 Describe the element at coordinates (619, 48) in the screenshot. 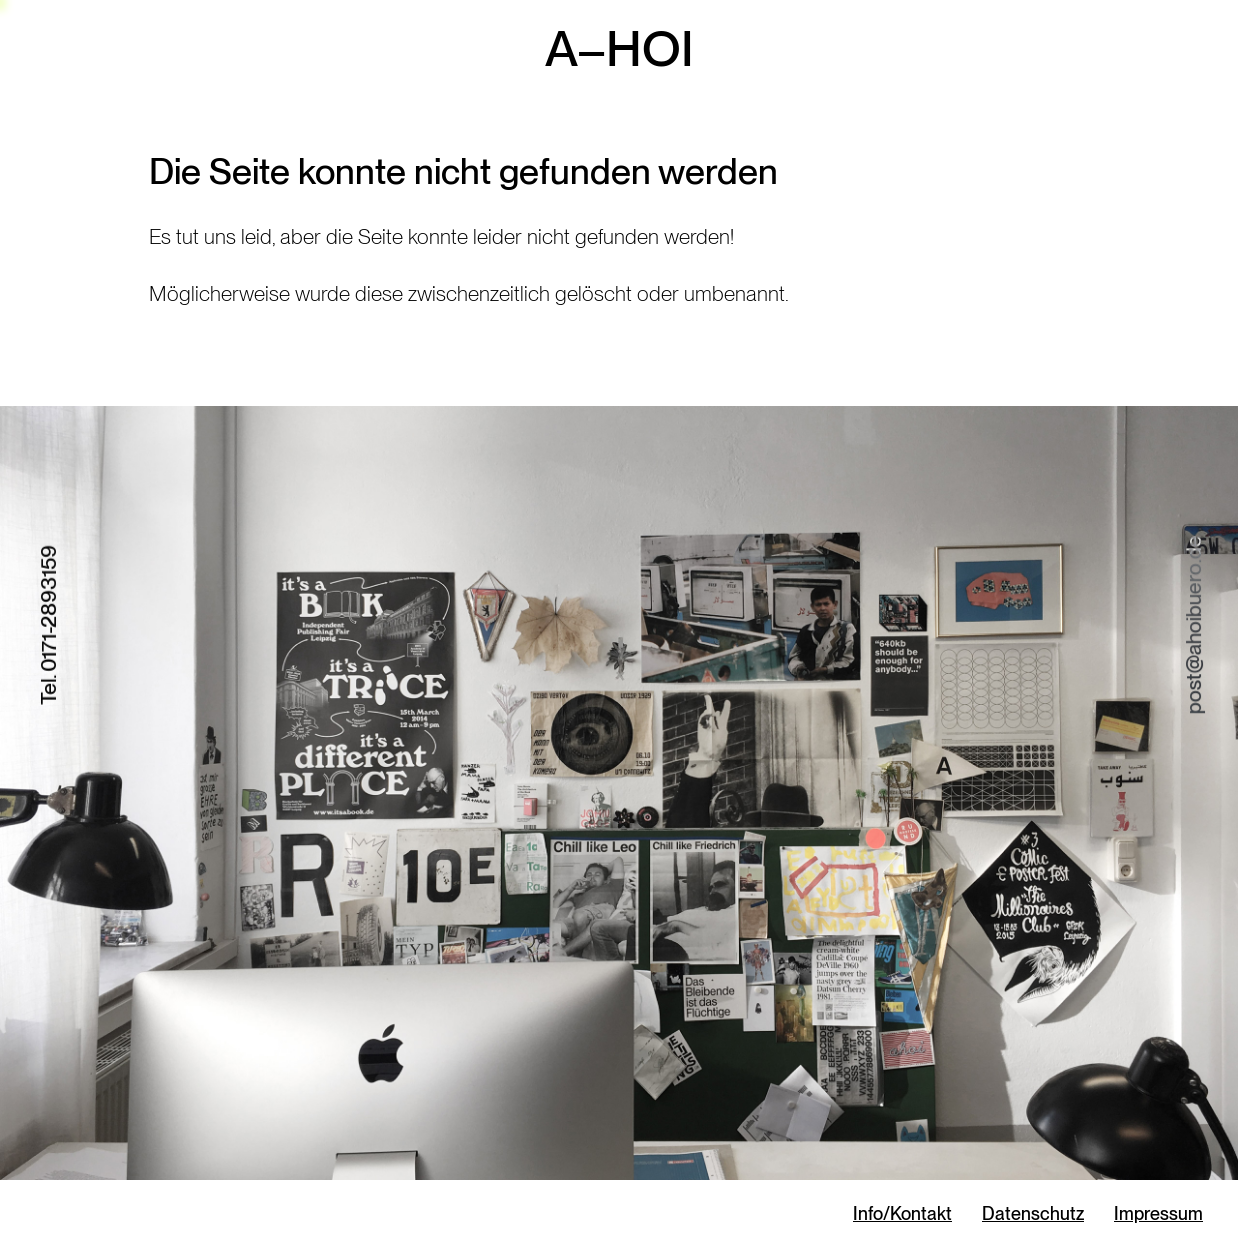

I see `A–HOI` at that location.